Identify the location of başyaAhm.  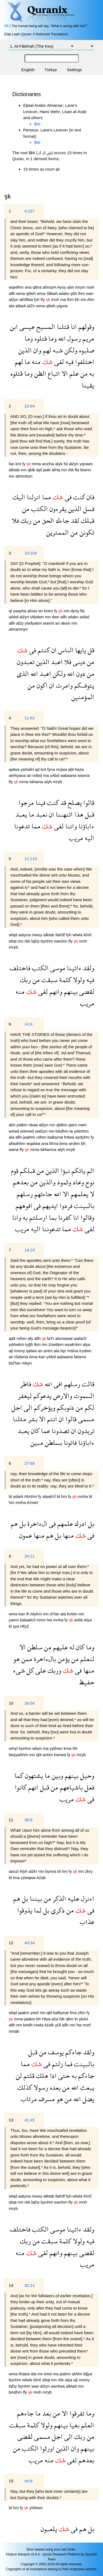
(19, 1754).